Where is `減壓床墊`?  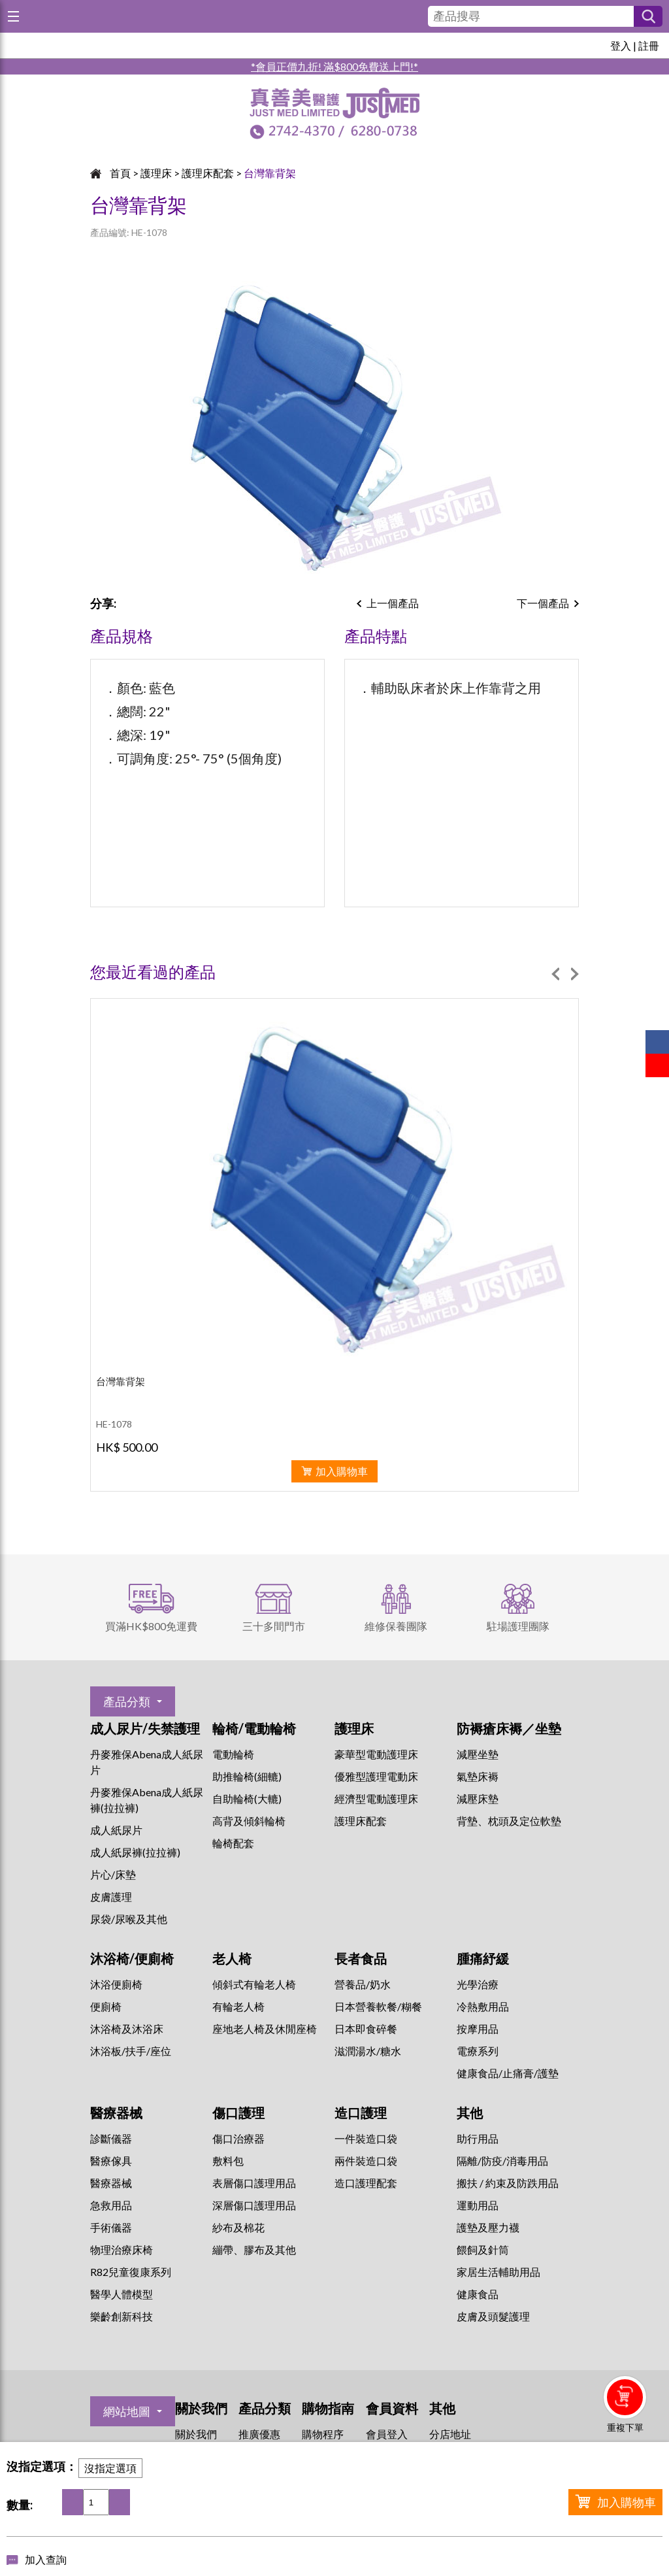
減壓床墊 is located at coordinates (477, 1798).